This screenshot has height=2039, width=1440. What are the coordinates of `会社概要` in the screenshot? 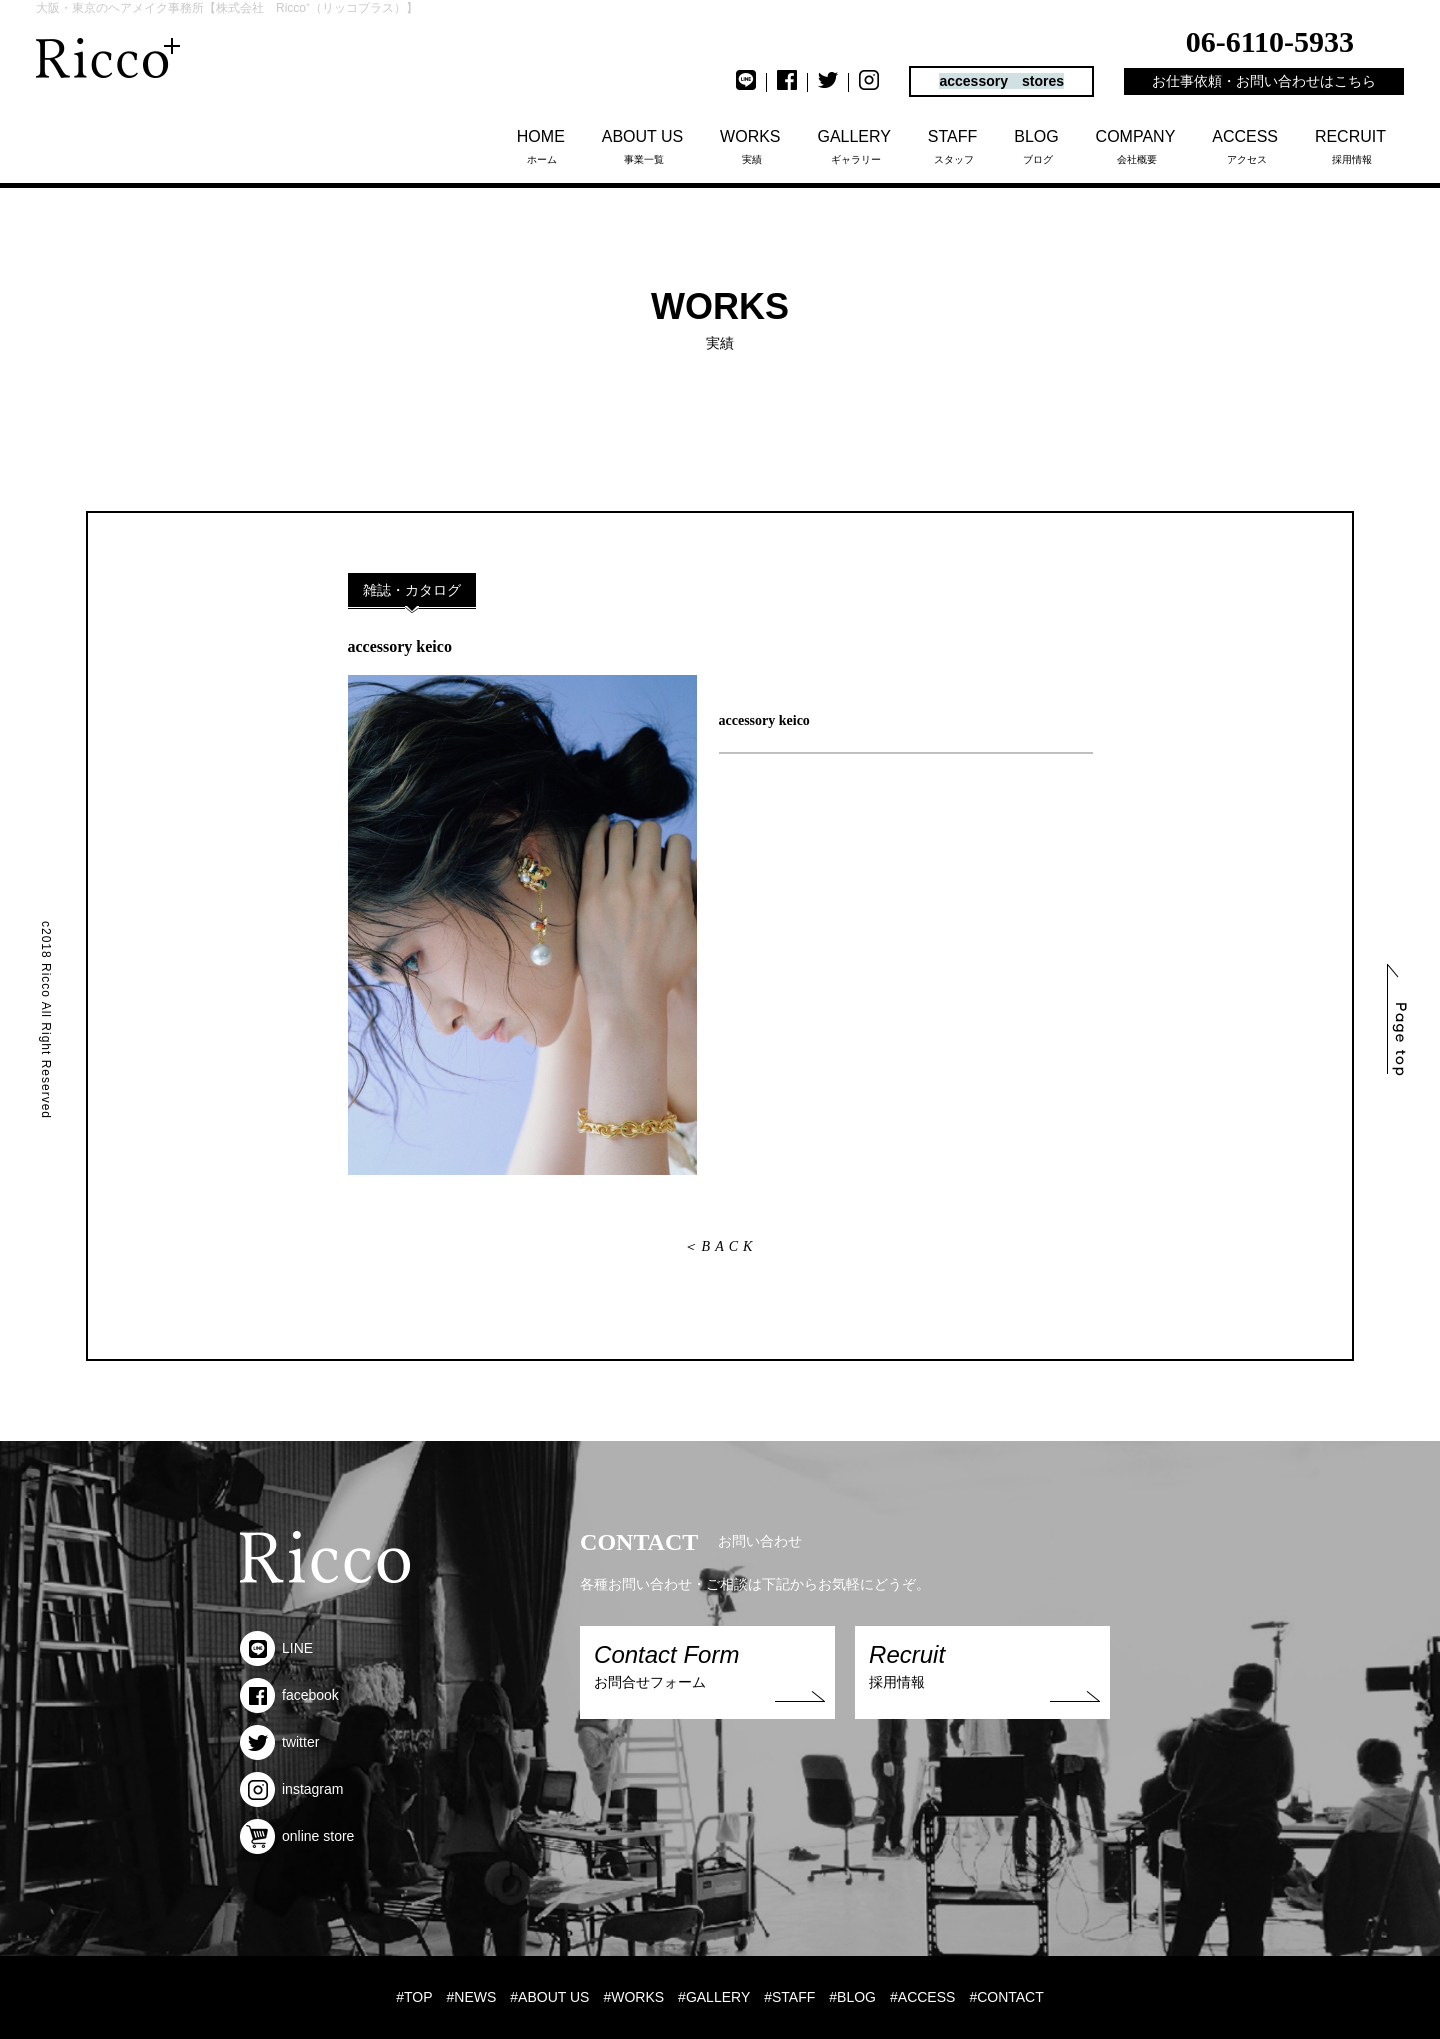 It's located at (1137, 146).